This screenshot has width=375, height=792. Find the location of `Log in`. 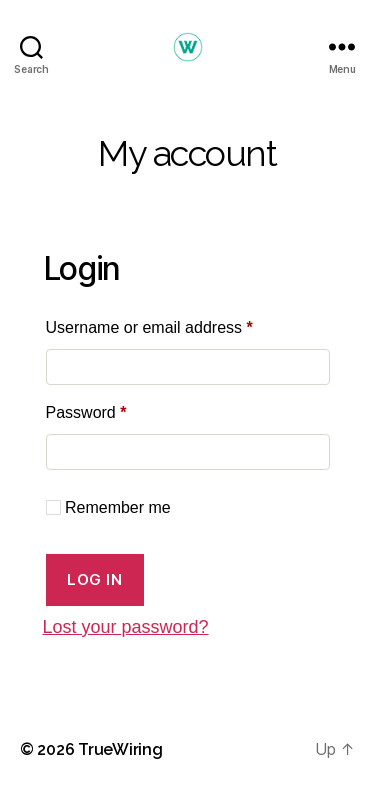

Log in is located at coordinates (94, 579).